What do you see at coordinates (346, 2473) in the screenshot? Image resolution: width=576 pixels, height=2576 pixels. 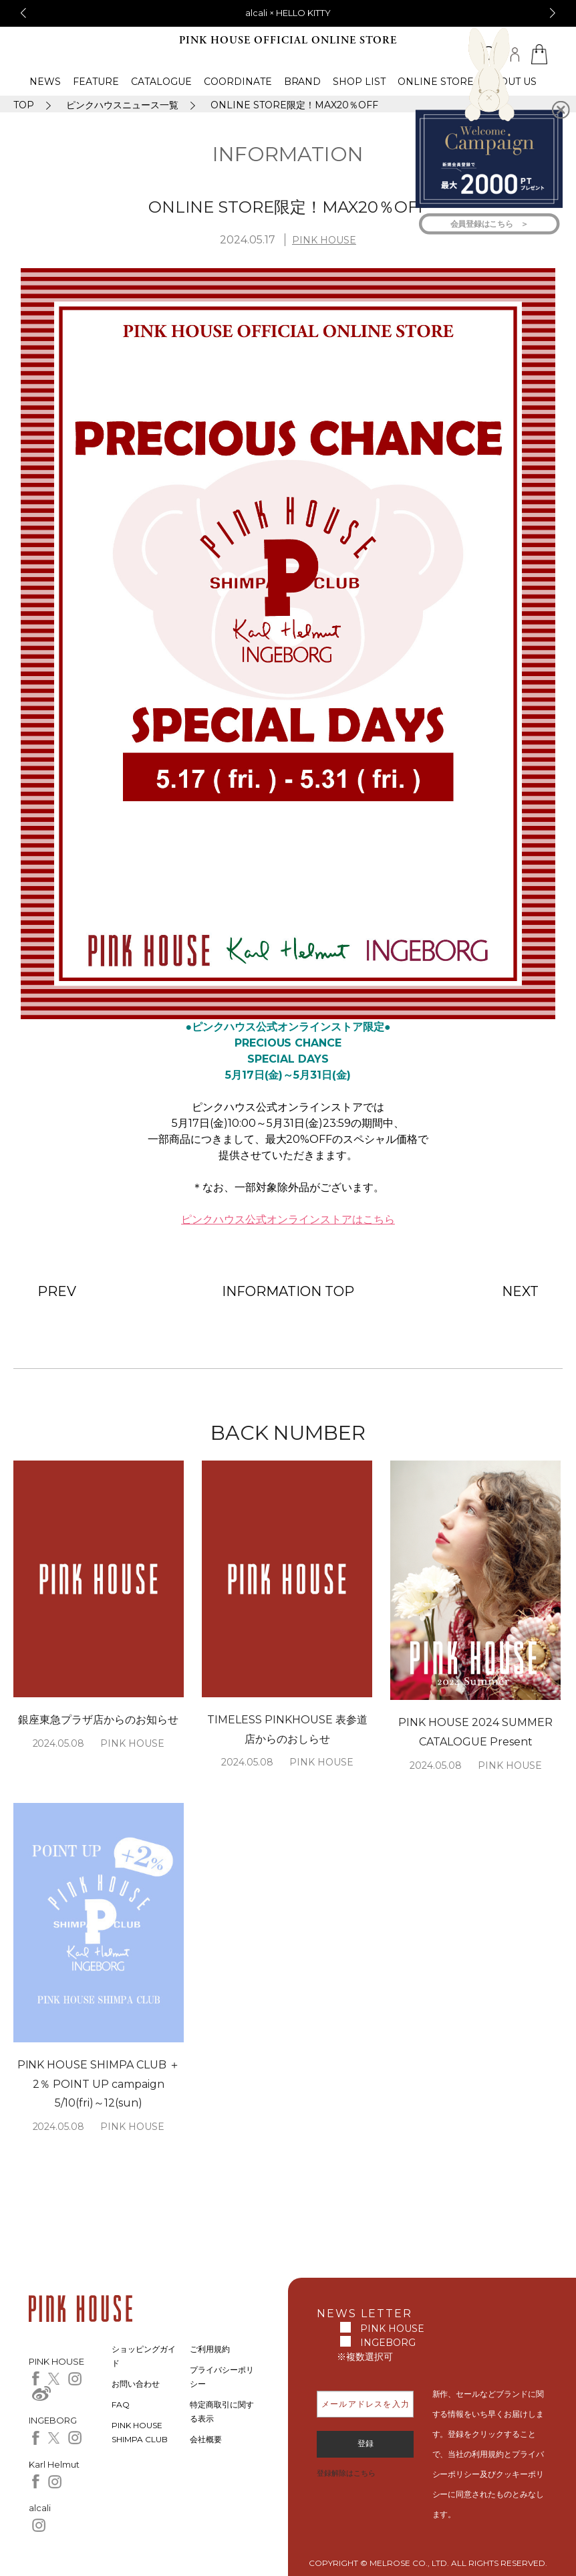 I see `登録解除はこちら` at bounding box center [346, 2473].